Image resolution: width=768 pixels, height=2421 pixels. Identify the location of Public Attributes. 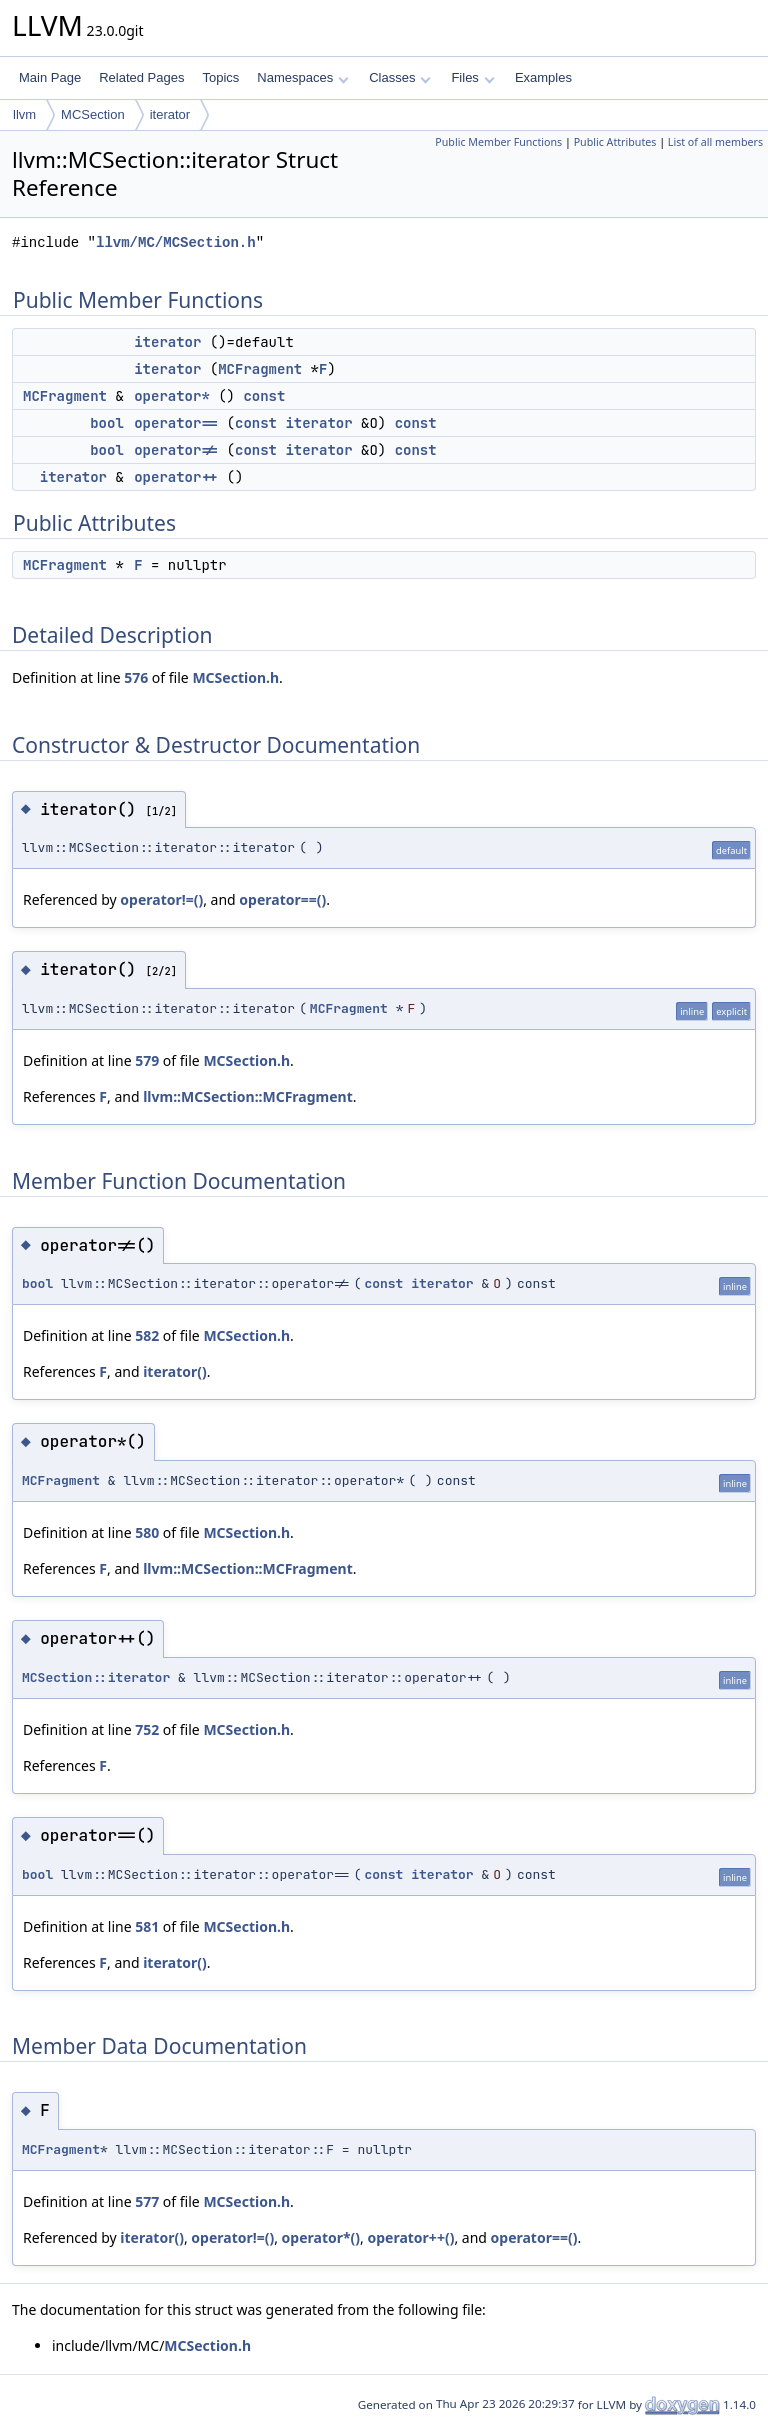
(615, 142).